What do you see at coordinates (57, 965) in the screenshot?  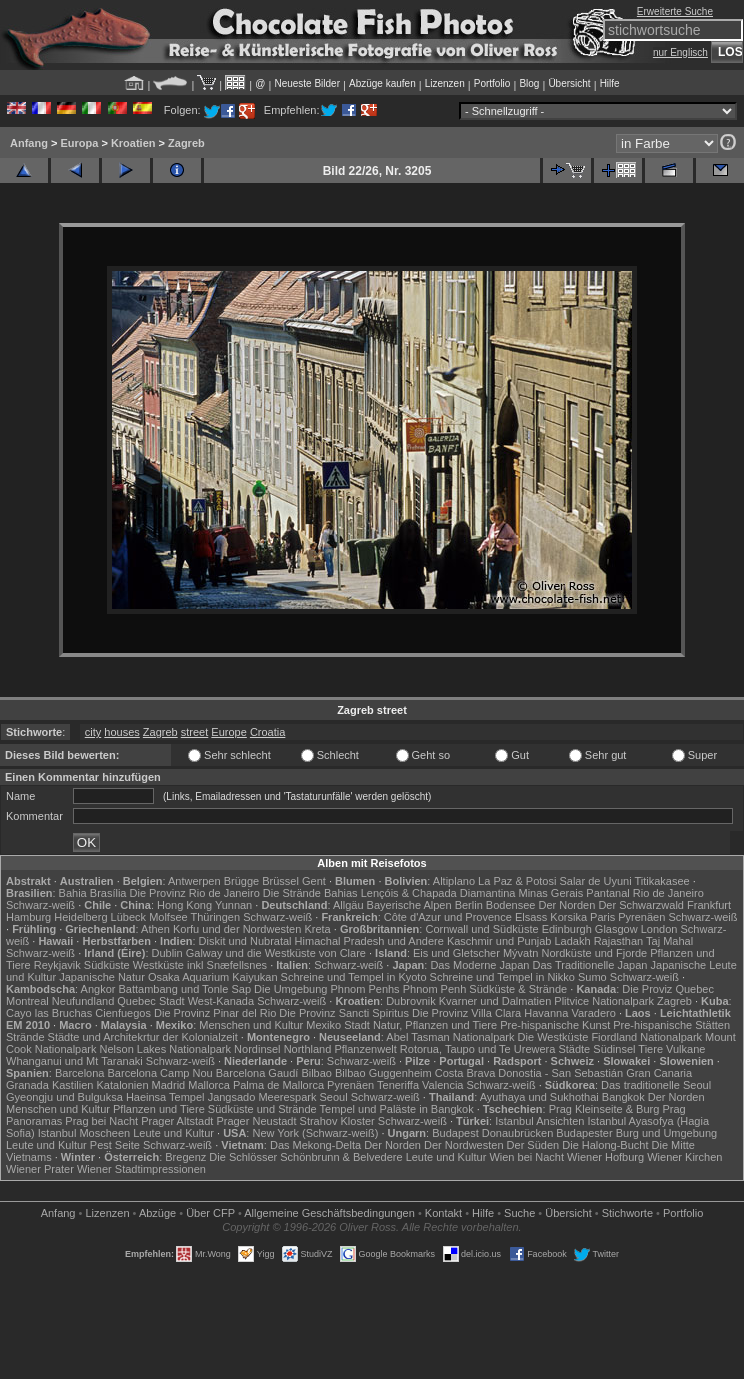 I see `Reykjavik` at bounding box center [57, 965].